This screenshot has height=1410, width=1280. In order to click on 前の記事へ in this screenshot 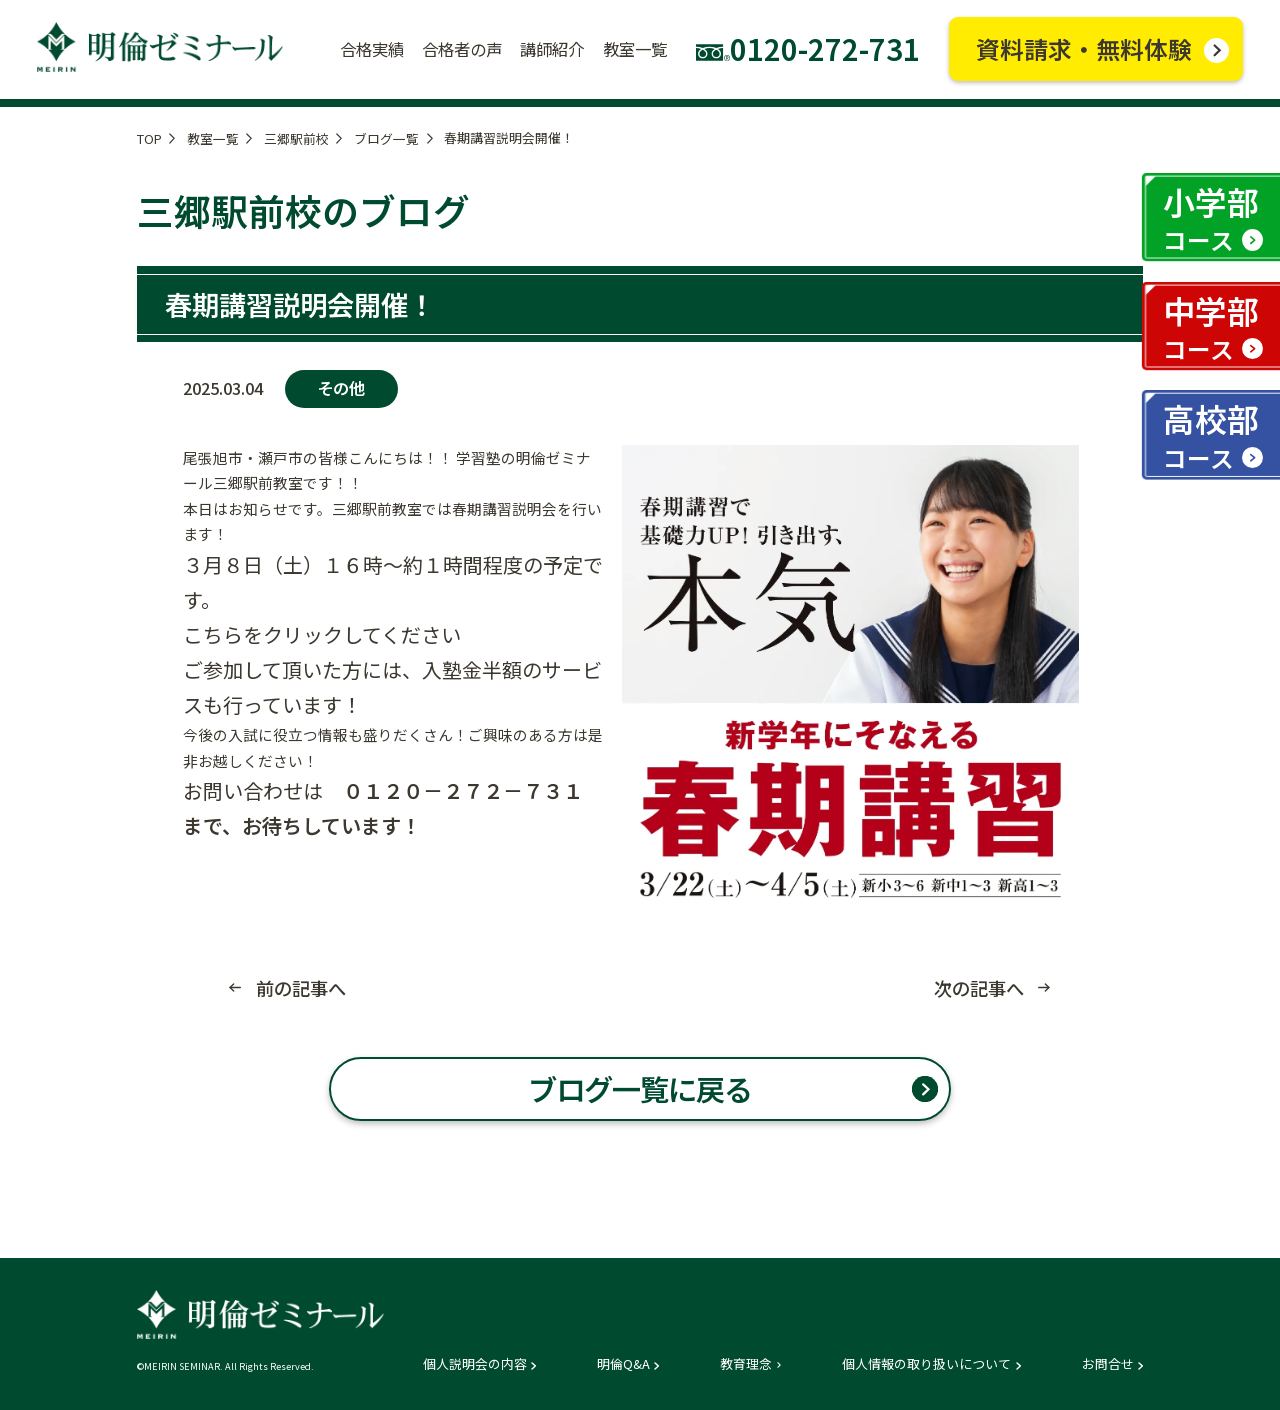, I will do `click(301, 988)`.